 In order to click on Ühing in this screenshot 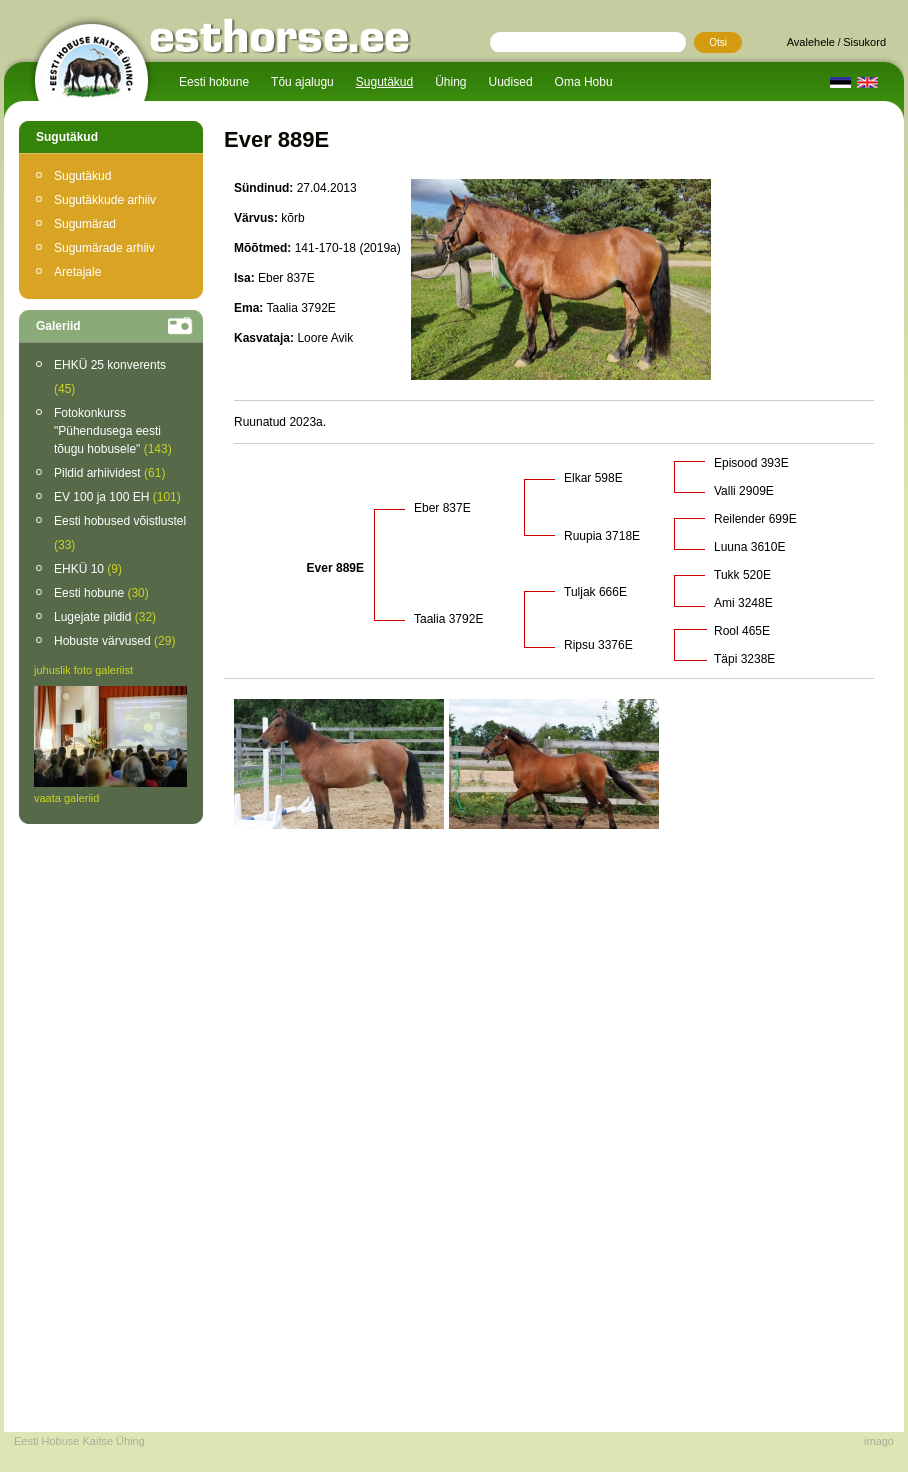, I will do `click(450, 82)`.